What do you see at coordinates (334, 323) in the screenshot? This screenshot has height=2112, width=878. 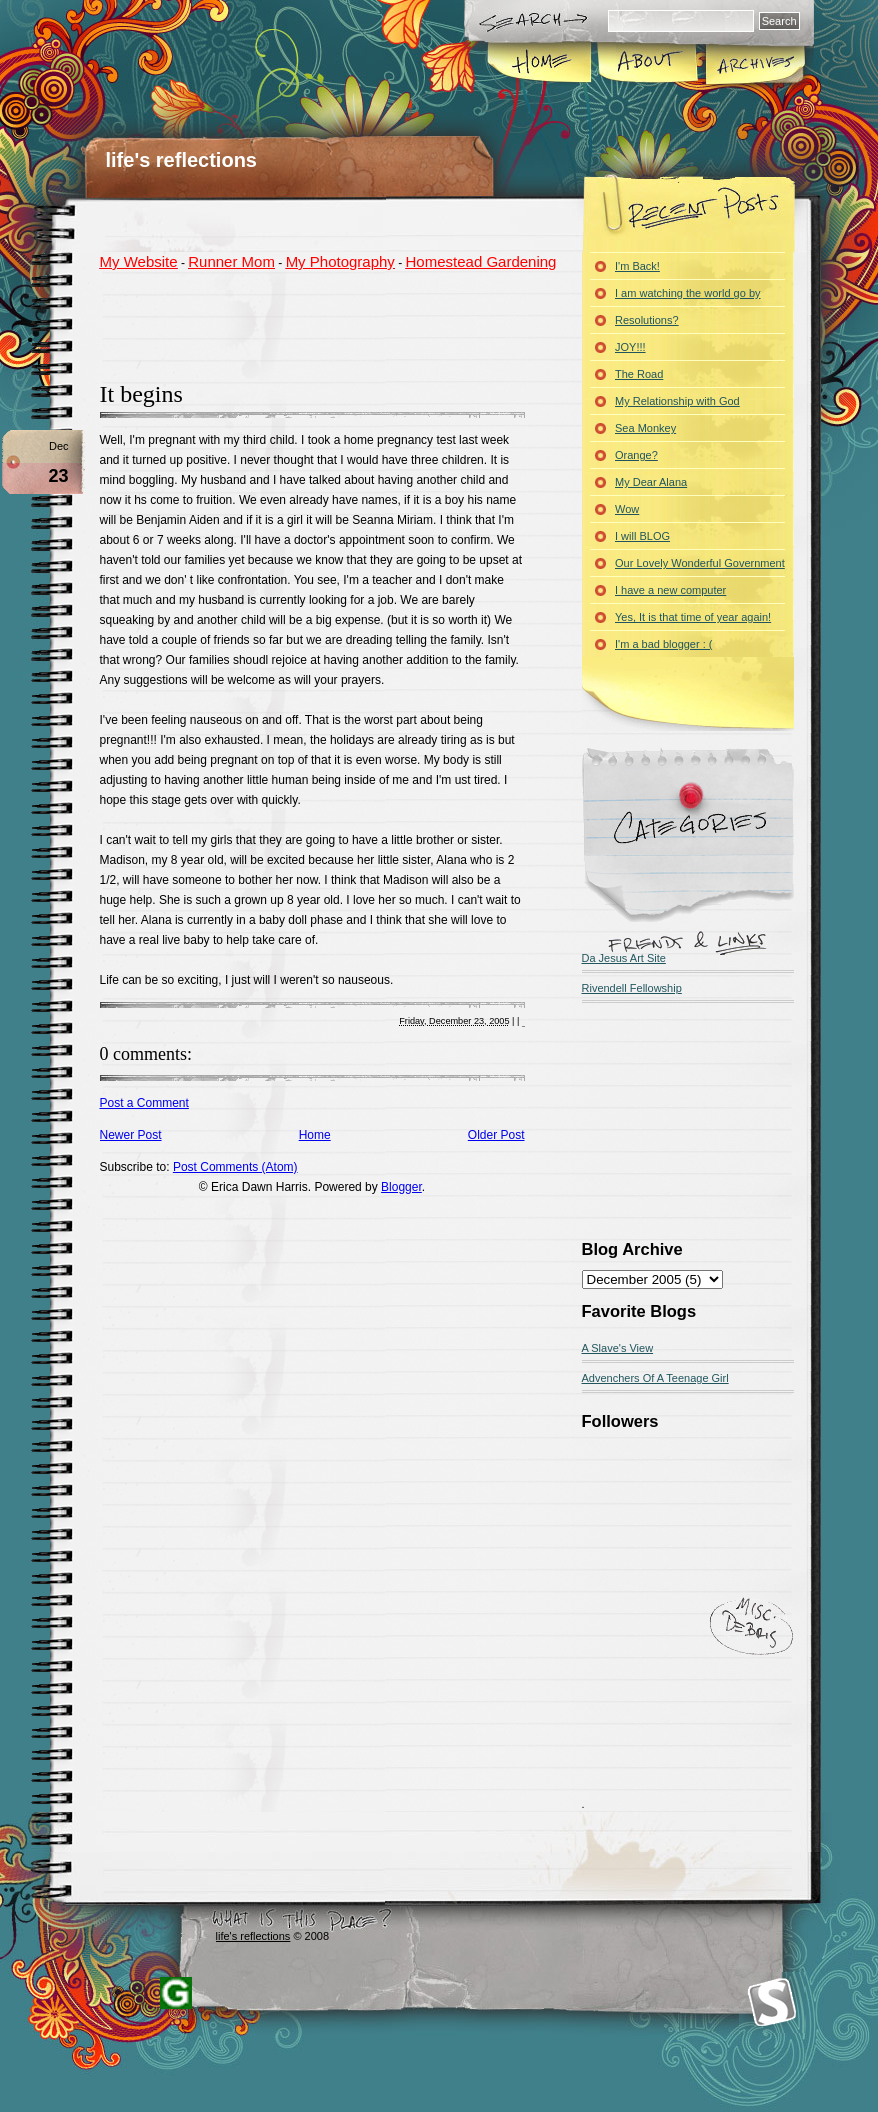 I see `[Advertisement]` at bounding box center [334, 323].